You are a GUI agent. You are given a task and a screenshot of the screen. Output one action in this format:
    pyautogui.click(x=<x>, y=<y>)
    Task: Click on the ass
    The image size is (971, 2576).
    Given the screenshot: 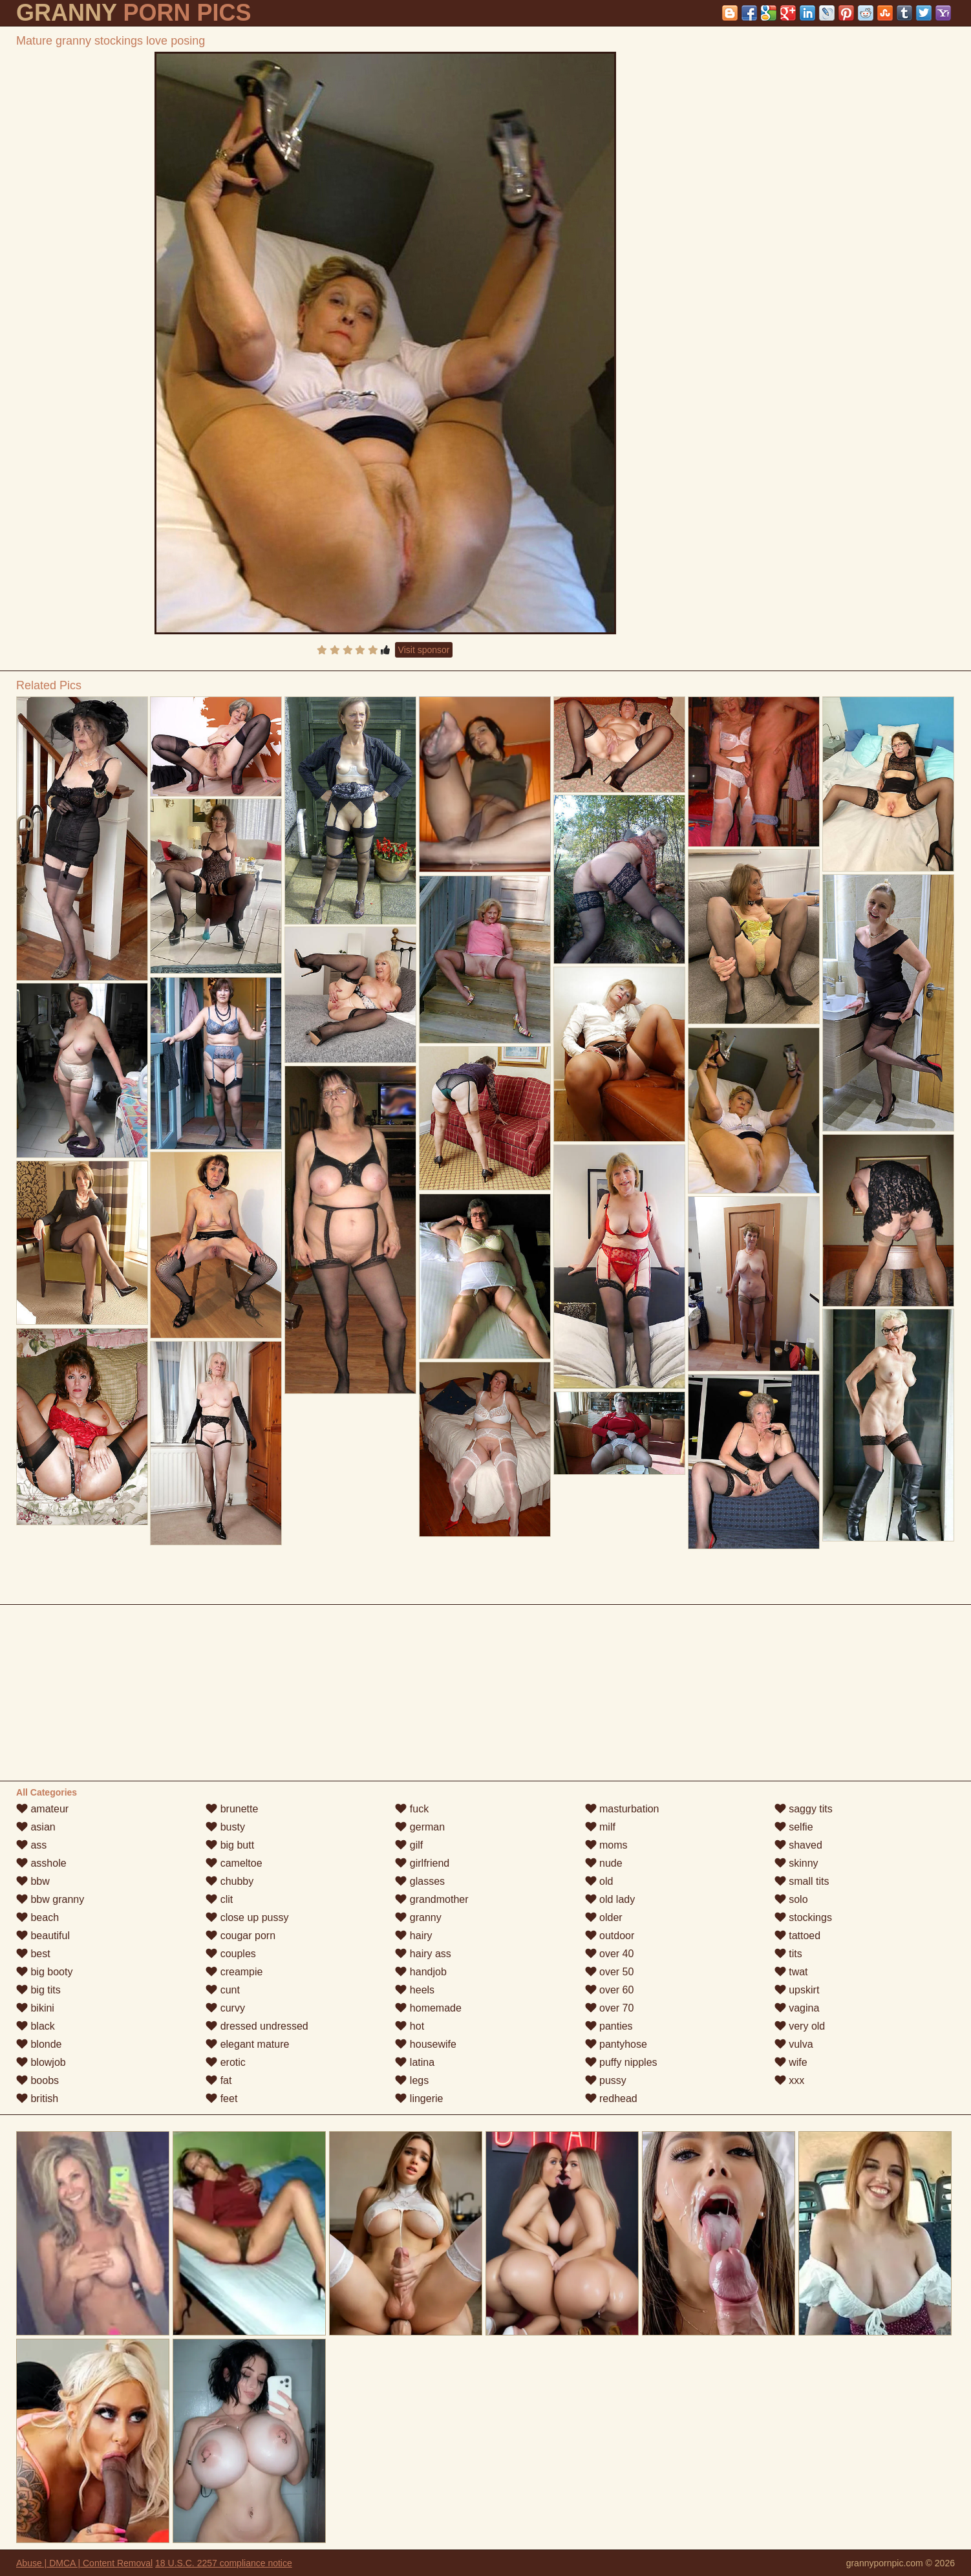 What is the action you would take?
    pyautogui.click(x=31, y=1845)
    